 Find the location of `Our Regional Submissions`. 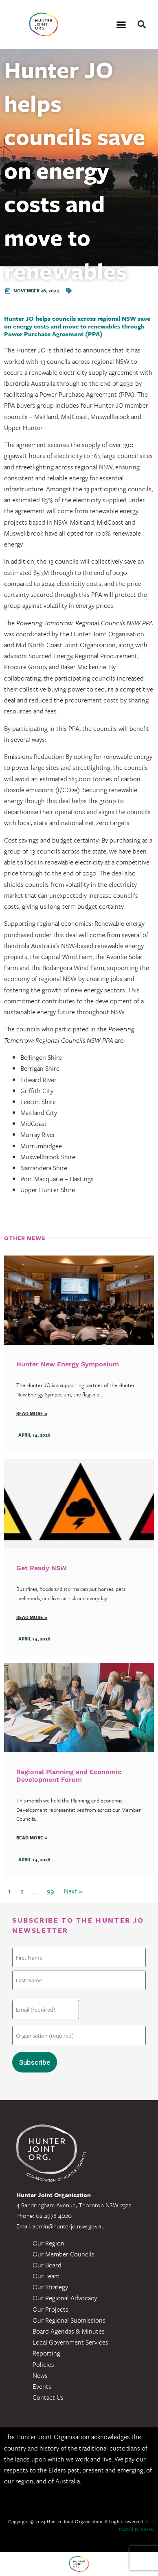

Our Regional Submissions is located at coordinates (69, 2320).